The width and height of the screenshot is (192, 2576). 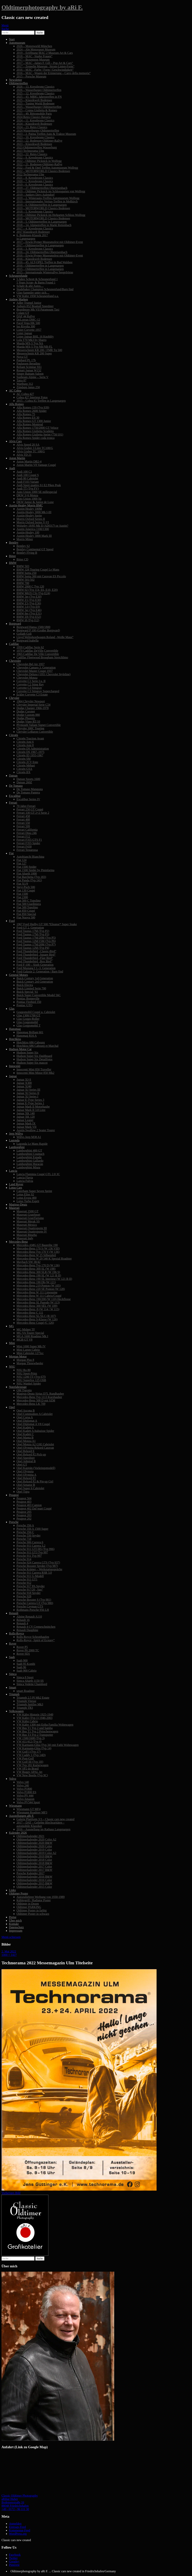 I want to click on Porsche 718, so click(x=23, y=1538).